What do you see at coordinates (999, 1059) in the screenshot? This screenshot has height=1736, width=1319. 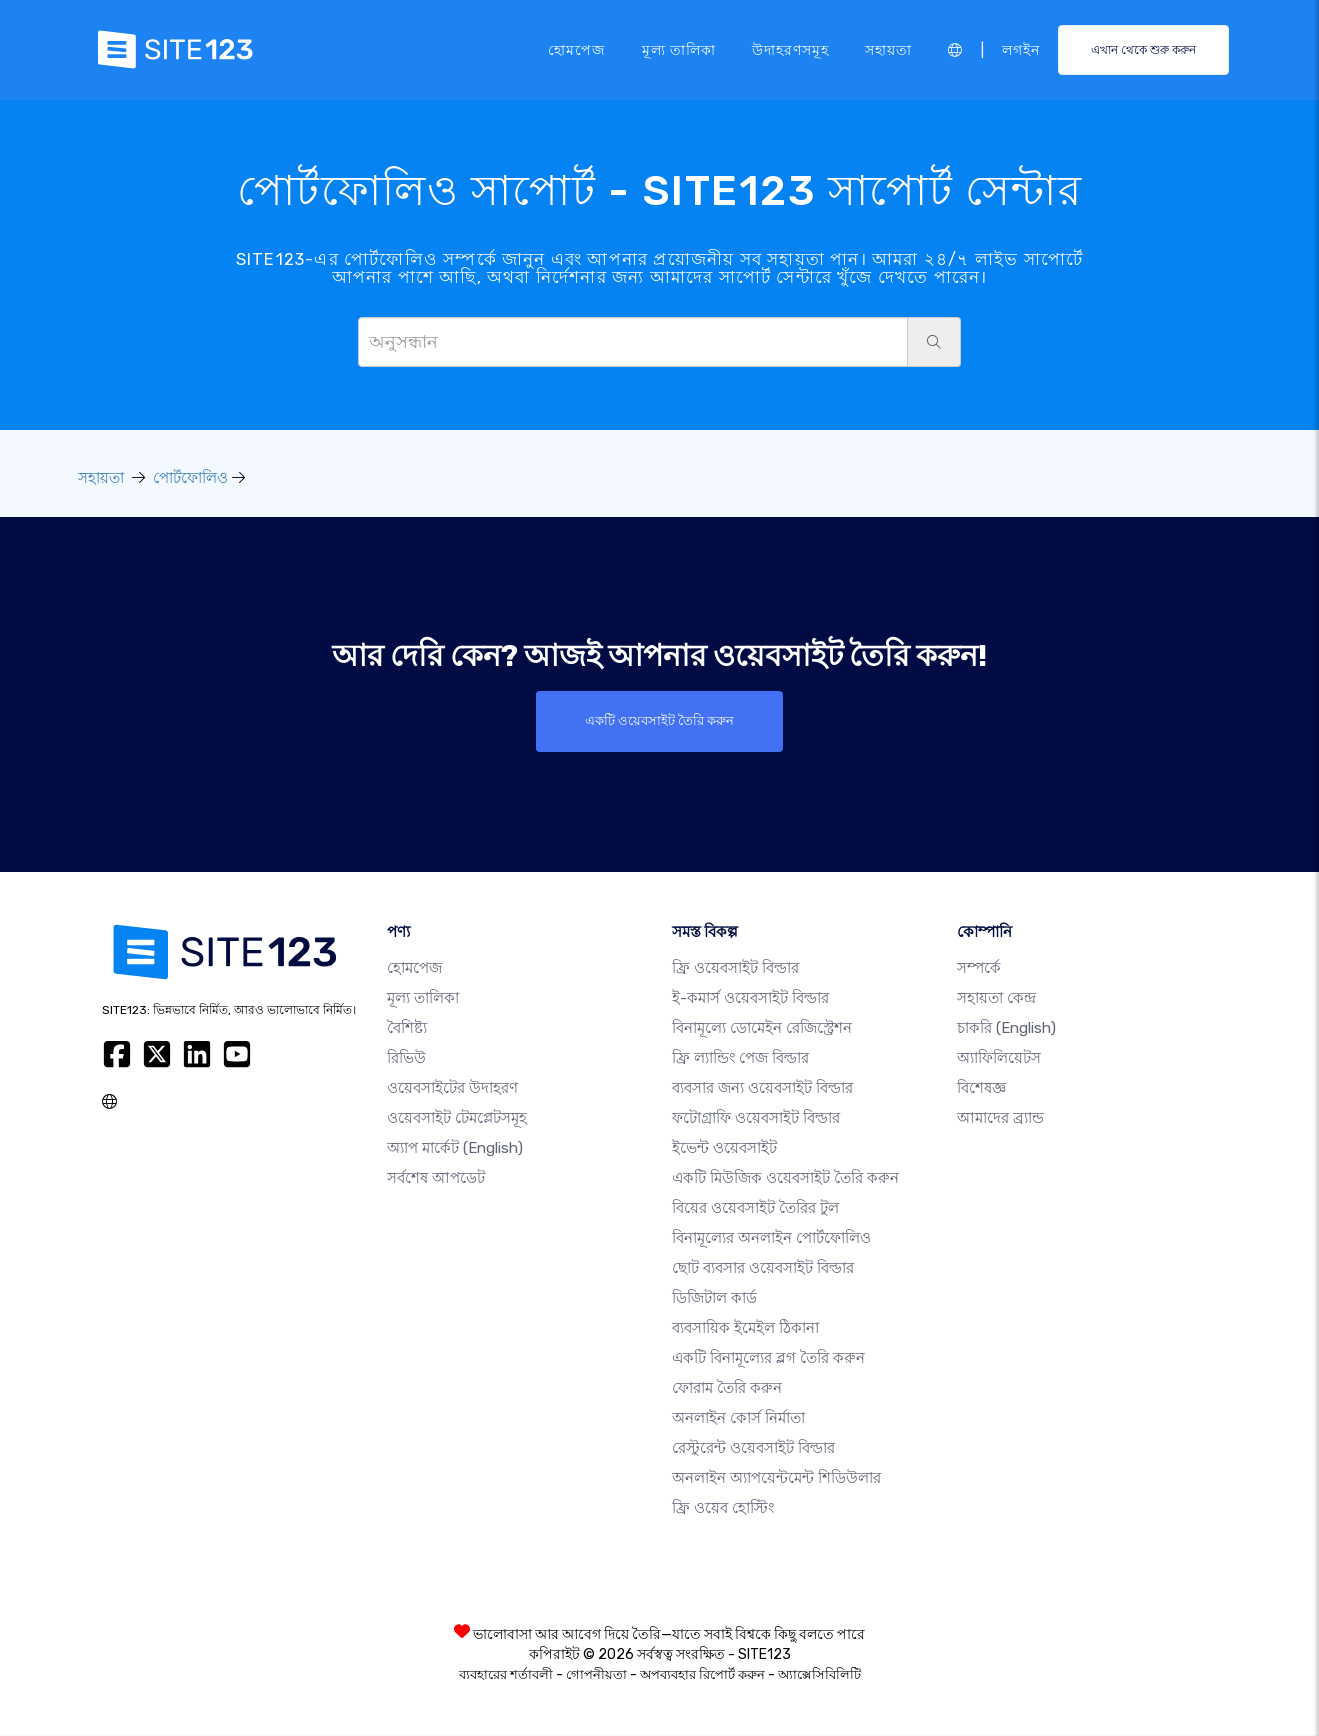 I see `অ্যাফিলিয়েটস` at bounding box center [999, 1059].